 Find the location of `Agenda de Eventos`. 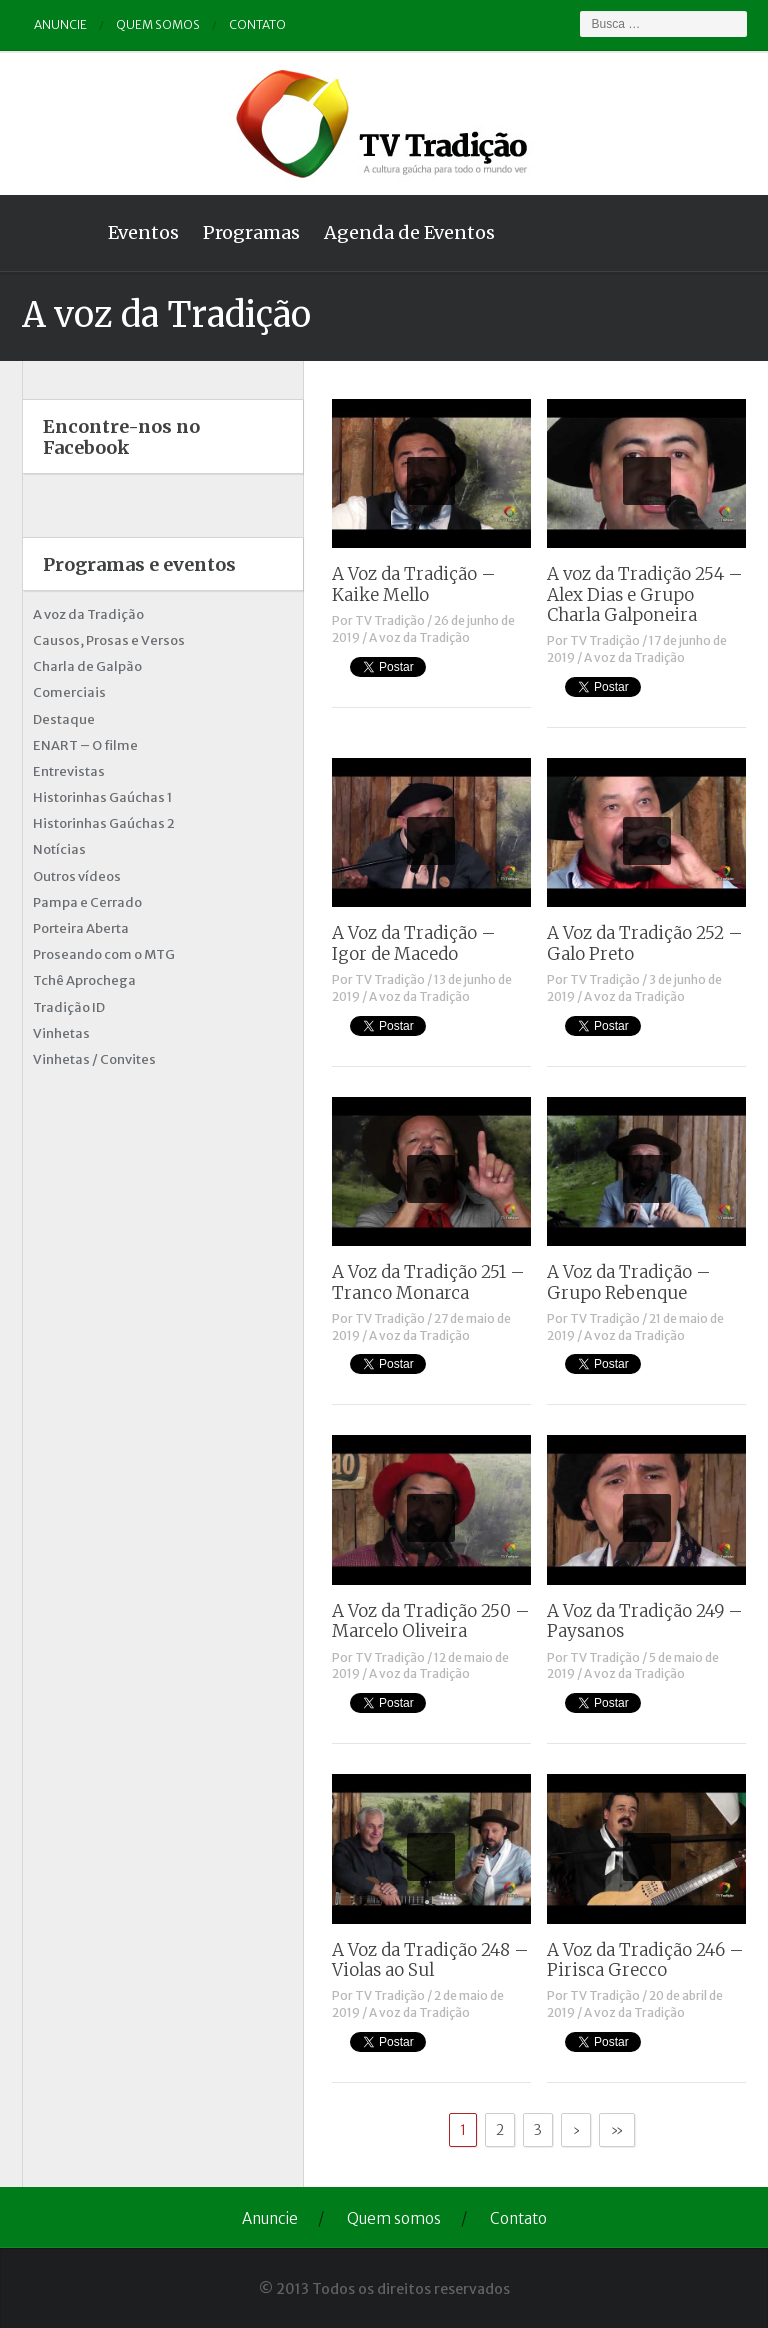

Agenda de Eventos is located at coordinates (409, 232).